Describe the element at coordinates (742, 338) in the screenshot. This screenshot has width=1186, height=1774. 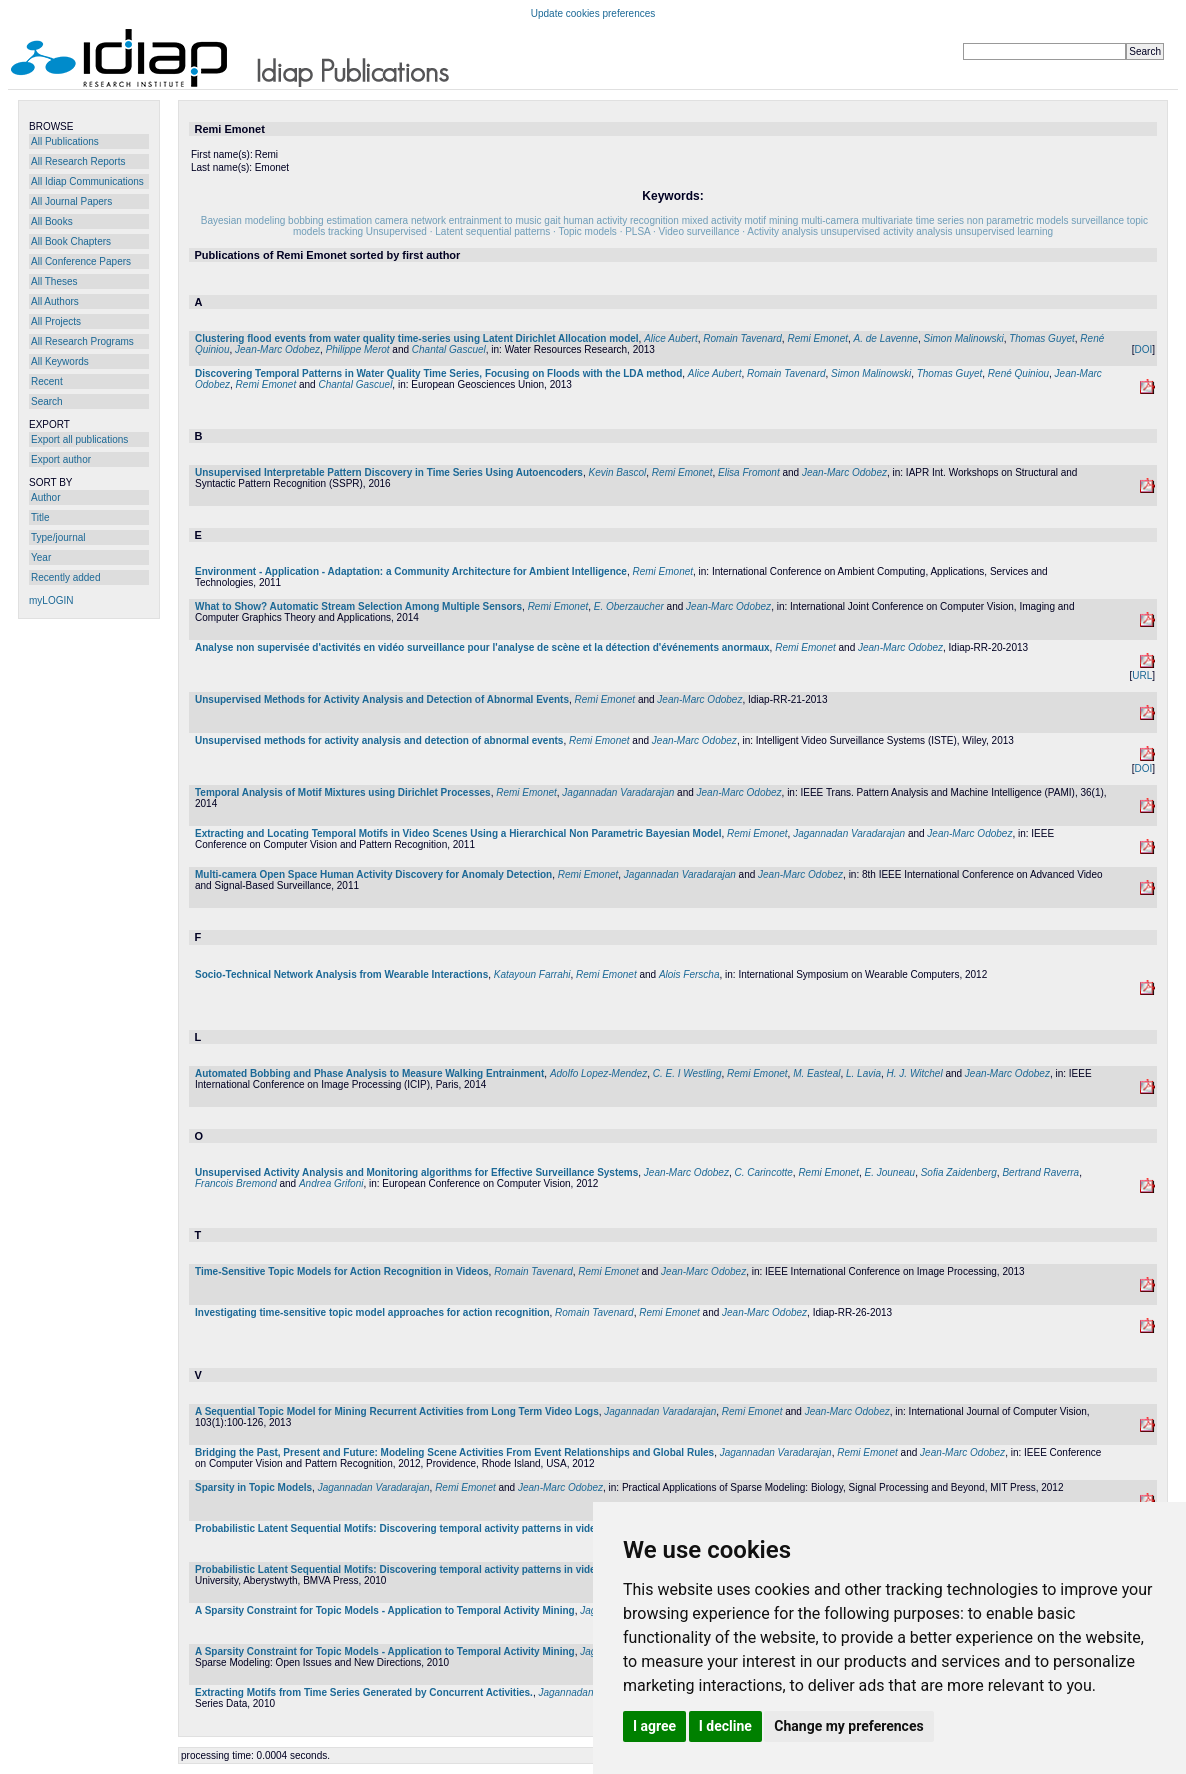
I see `Romain Tavenard` at that location.